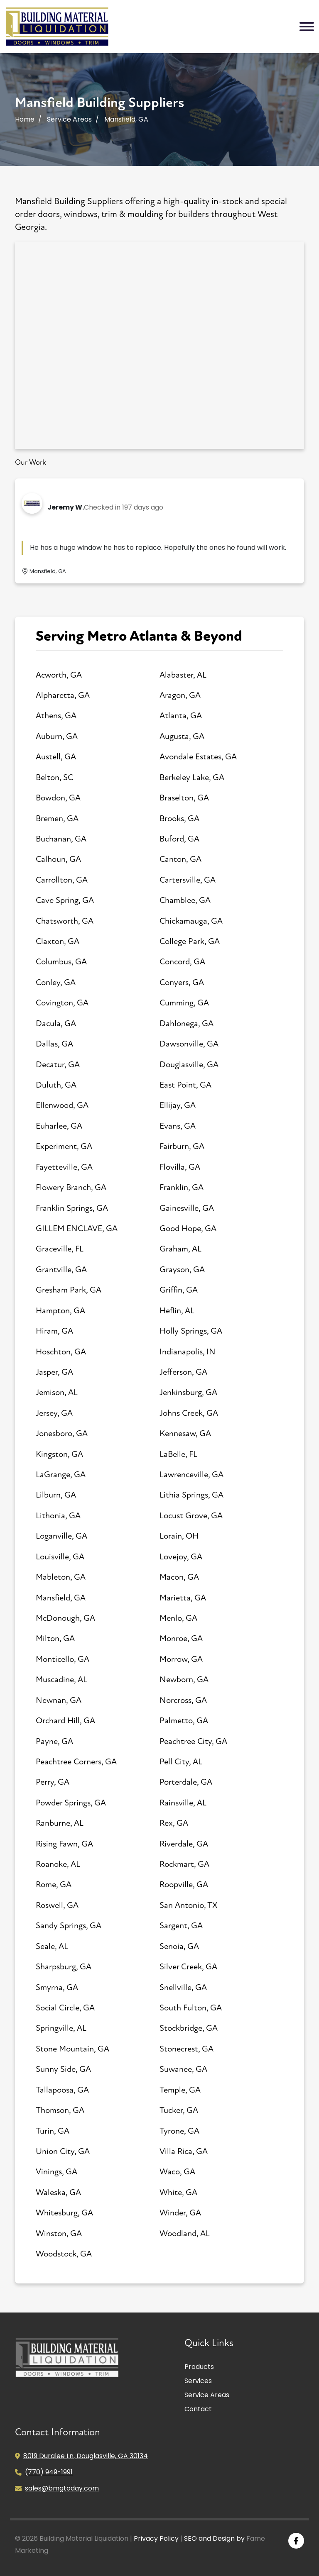 This screenshot has height=2576, width=319. What do you see at coordinates (186, 1023) in the screenshot?
I see `Dahlonega, GA` at bounding box center [186, 1023].